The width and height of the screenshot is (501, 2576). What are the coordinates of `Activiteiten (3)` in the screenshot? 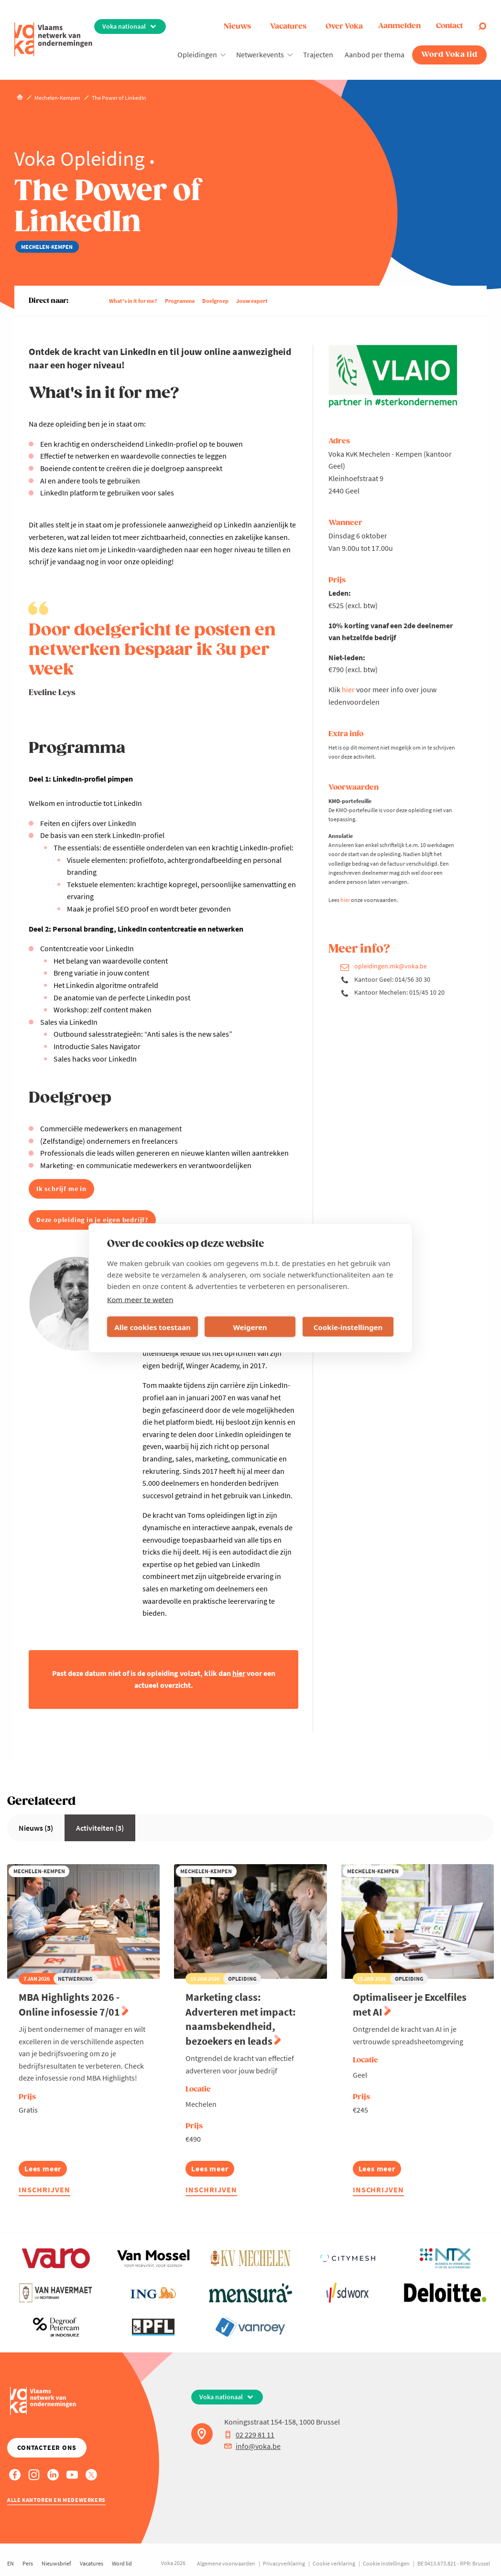 It's located at (100, 1828).